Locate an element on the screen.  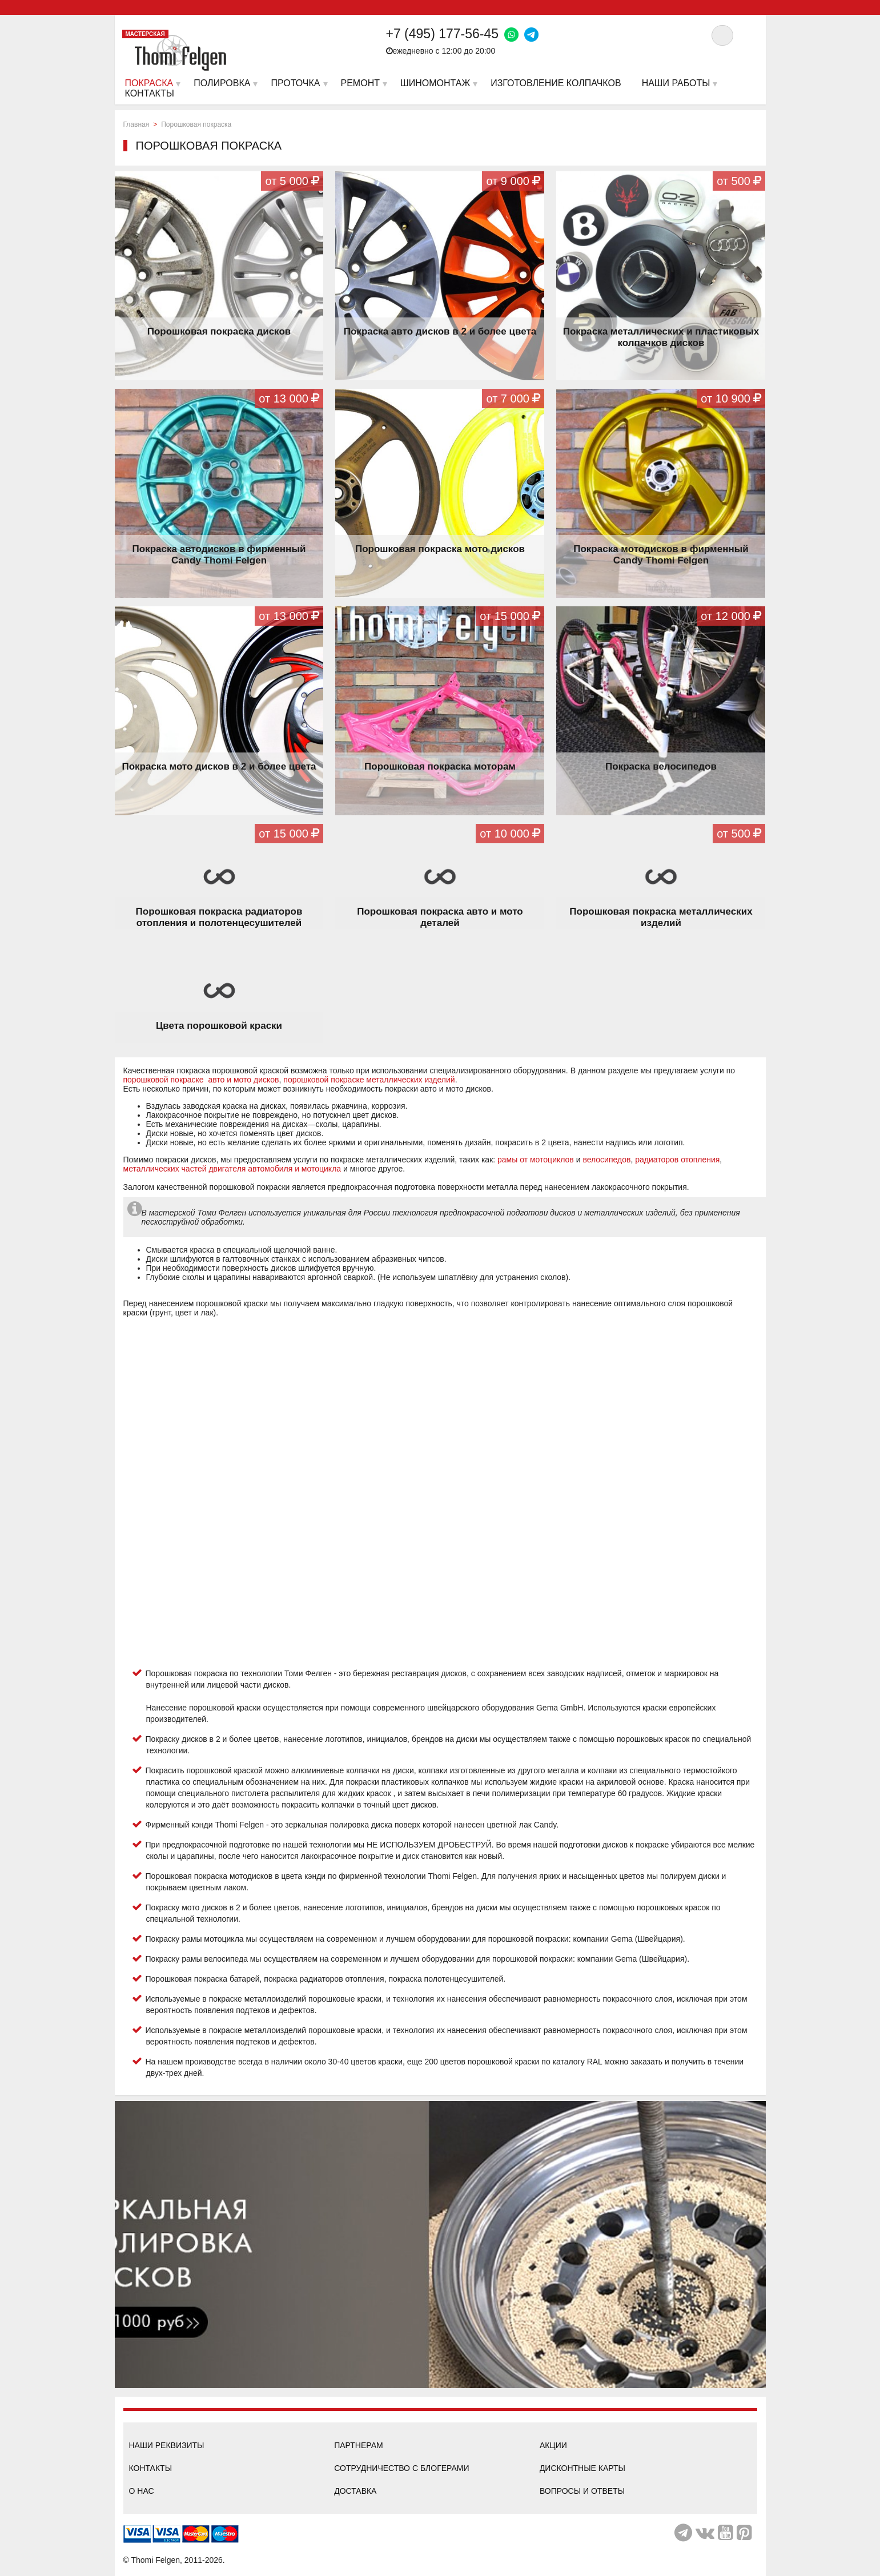
Дисконтные карты is located at coordinates (582, 2468).